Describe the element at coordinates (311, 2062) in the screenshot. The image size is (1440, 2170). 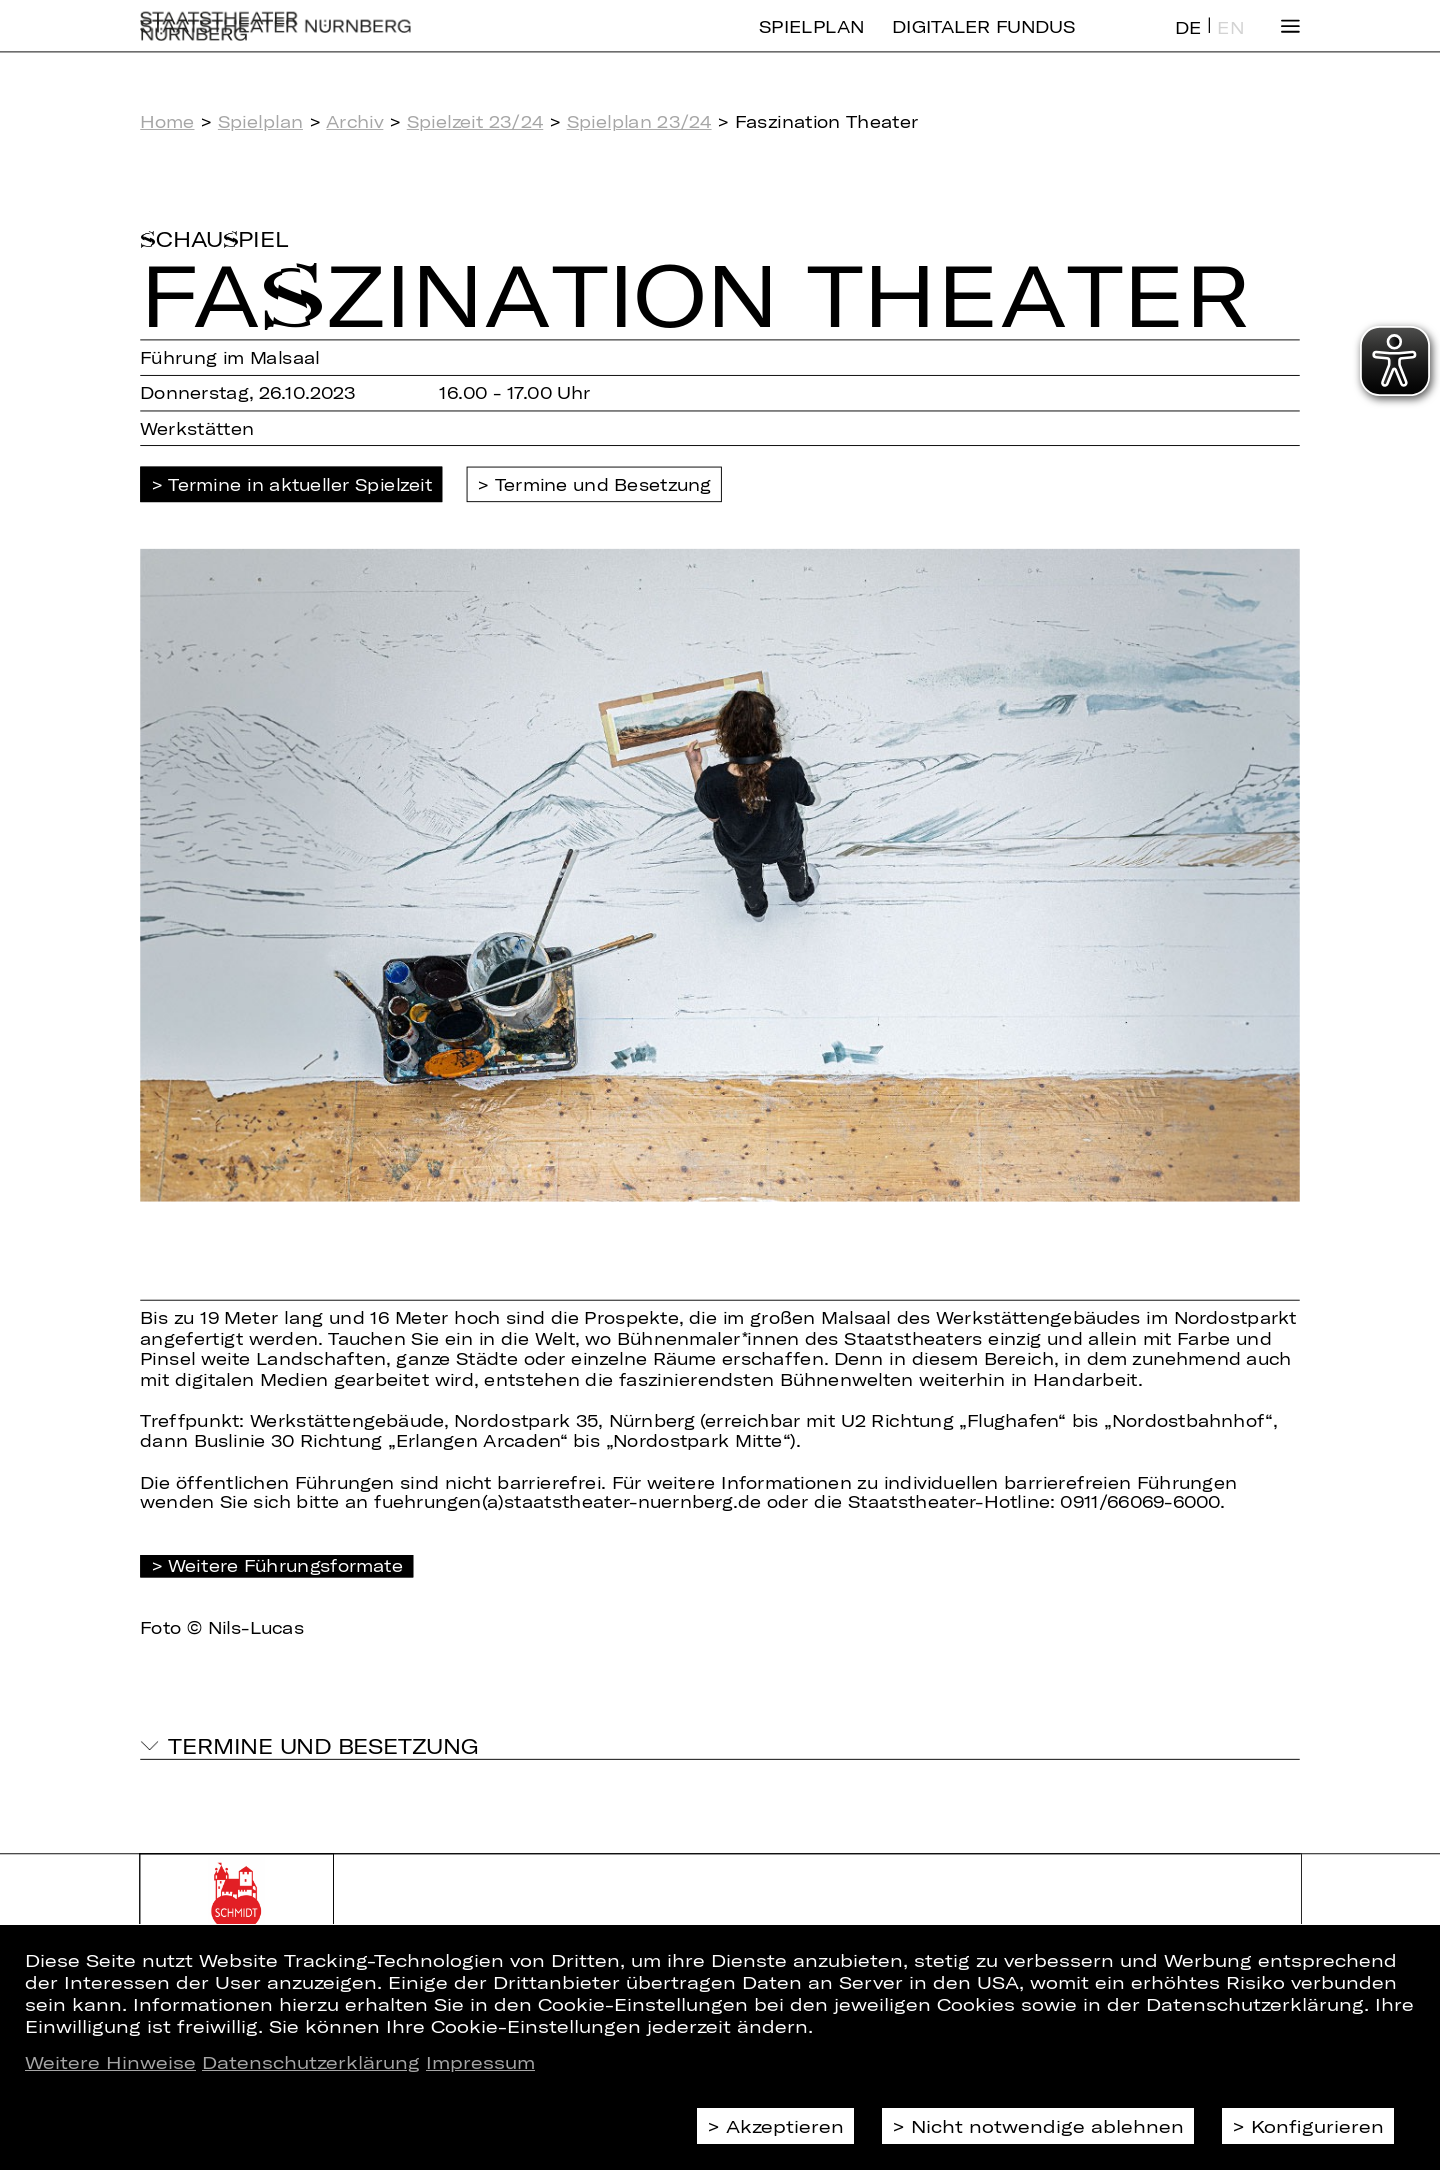
I see `Datenschutzerklärung` at that location.